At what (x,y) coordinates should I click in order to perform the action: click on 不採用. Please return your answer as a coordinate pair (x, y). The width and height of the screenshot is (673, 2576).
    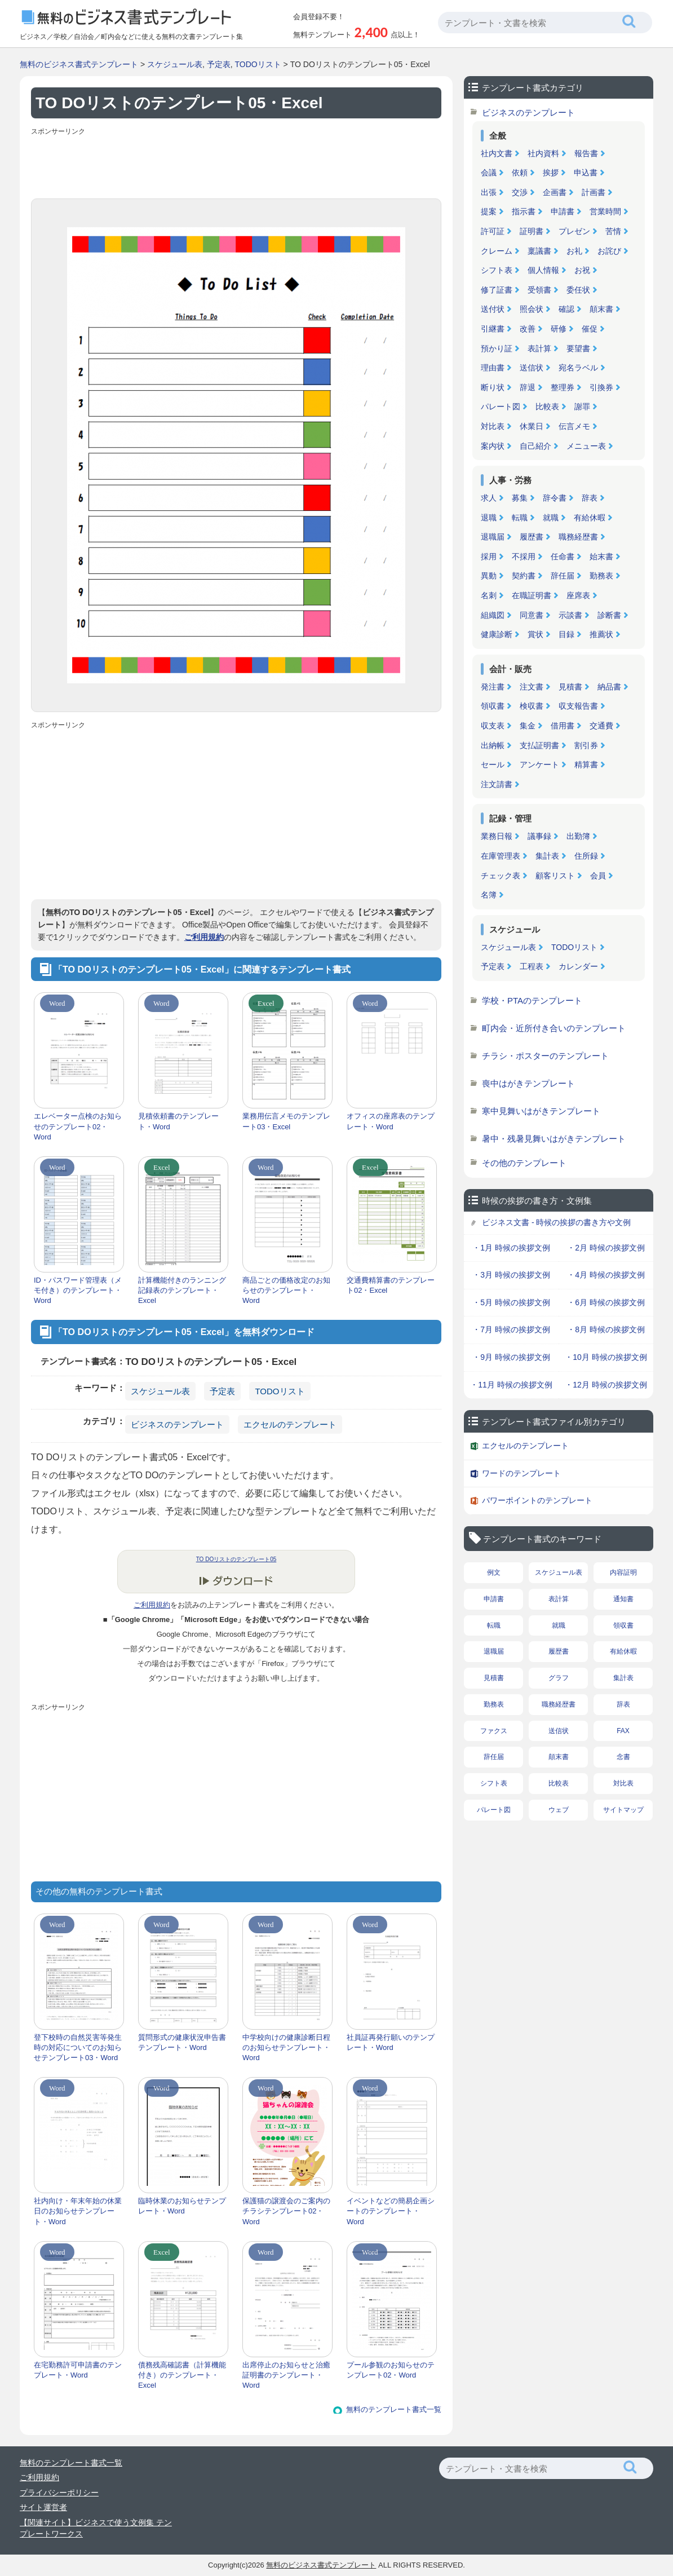
    Looking at the image, I should click on (523, 556).